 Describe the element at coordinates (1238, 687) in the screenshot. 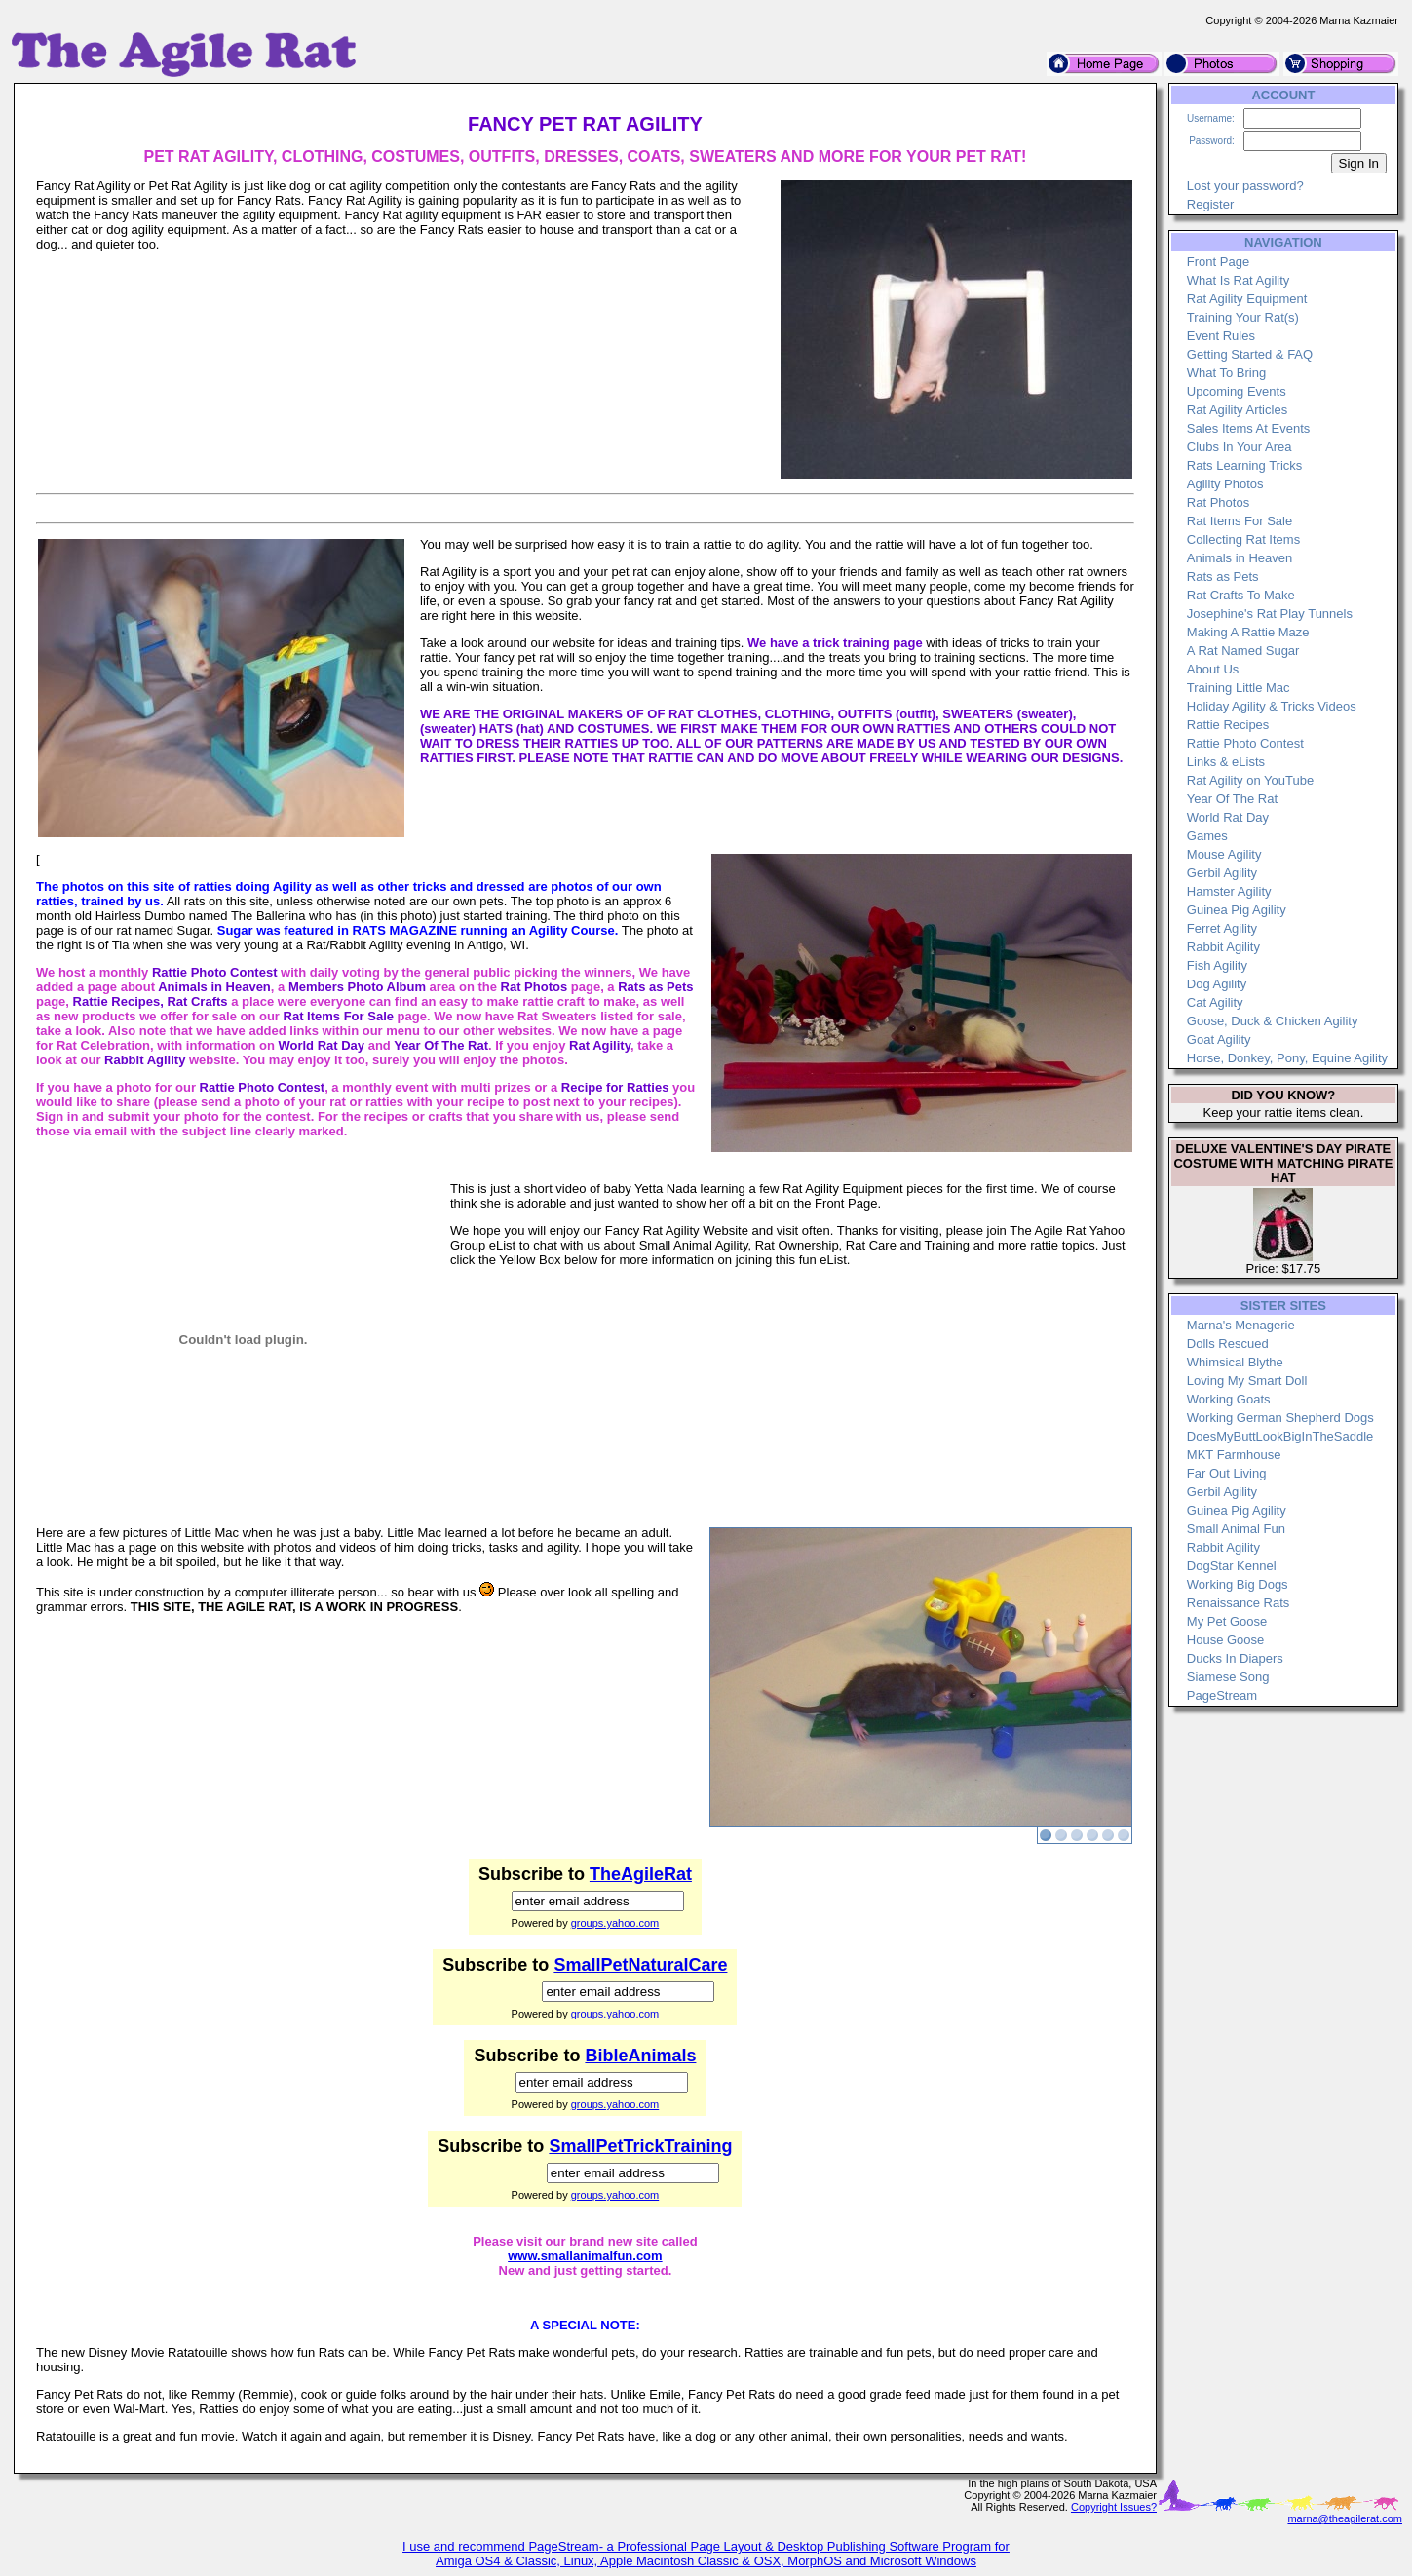

I see `Training Little Mac` at that location.